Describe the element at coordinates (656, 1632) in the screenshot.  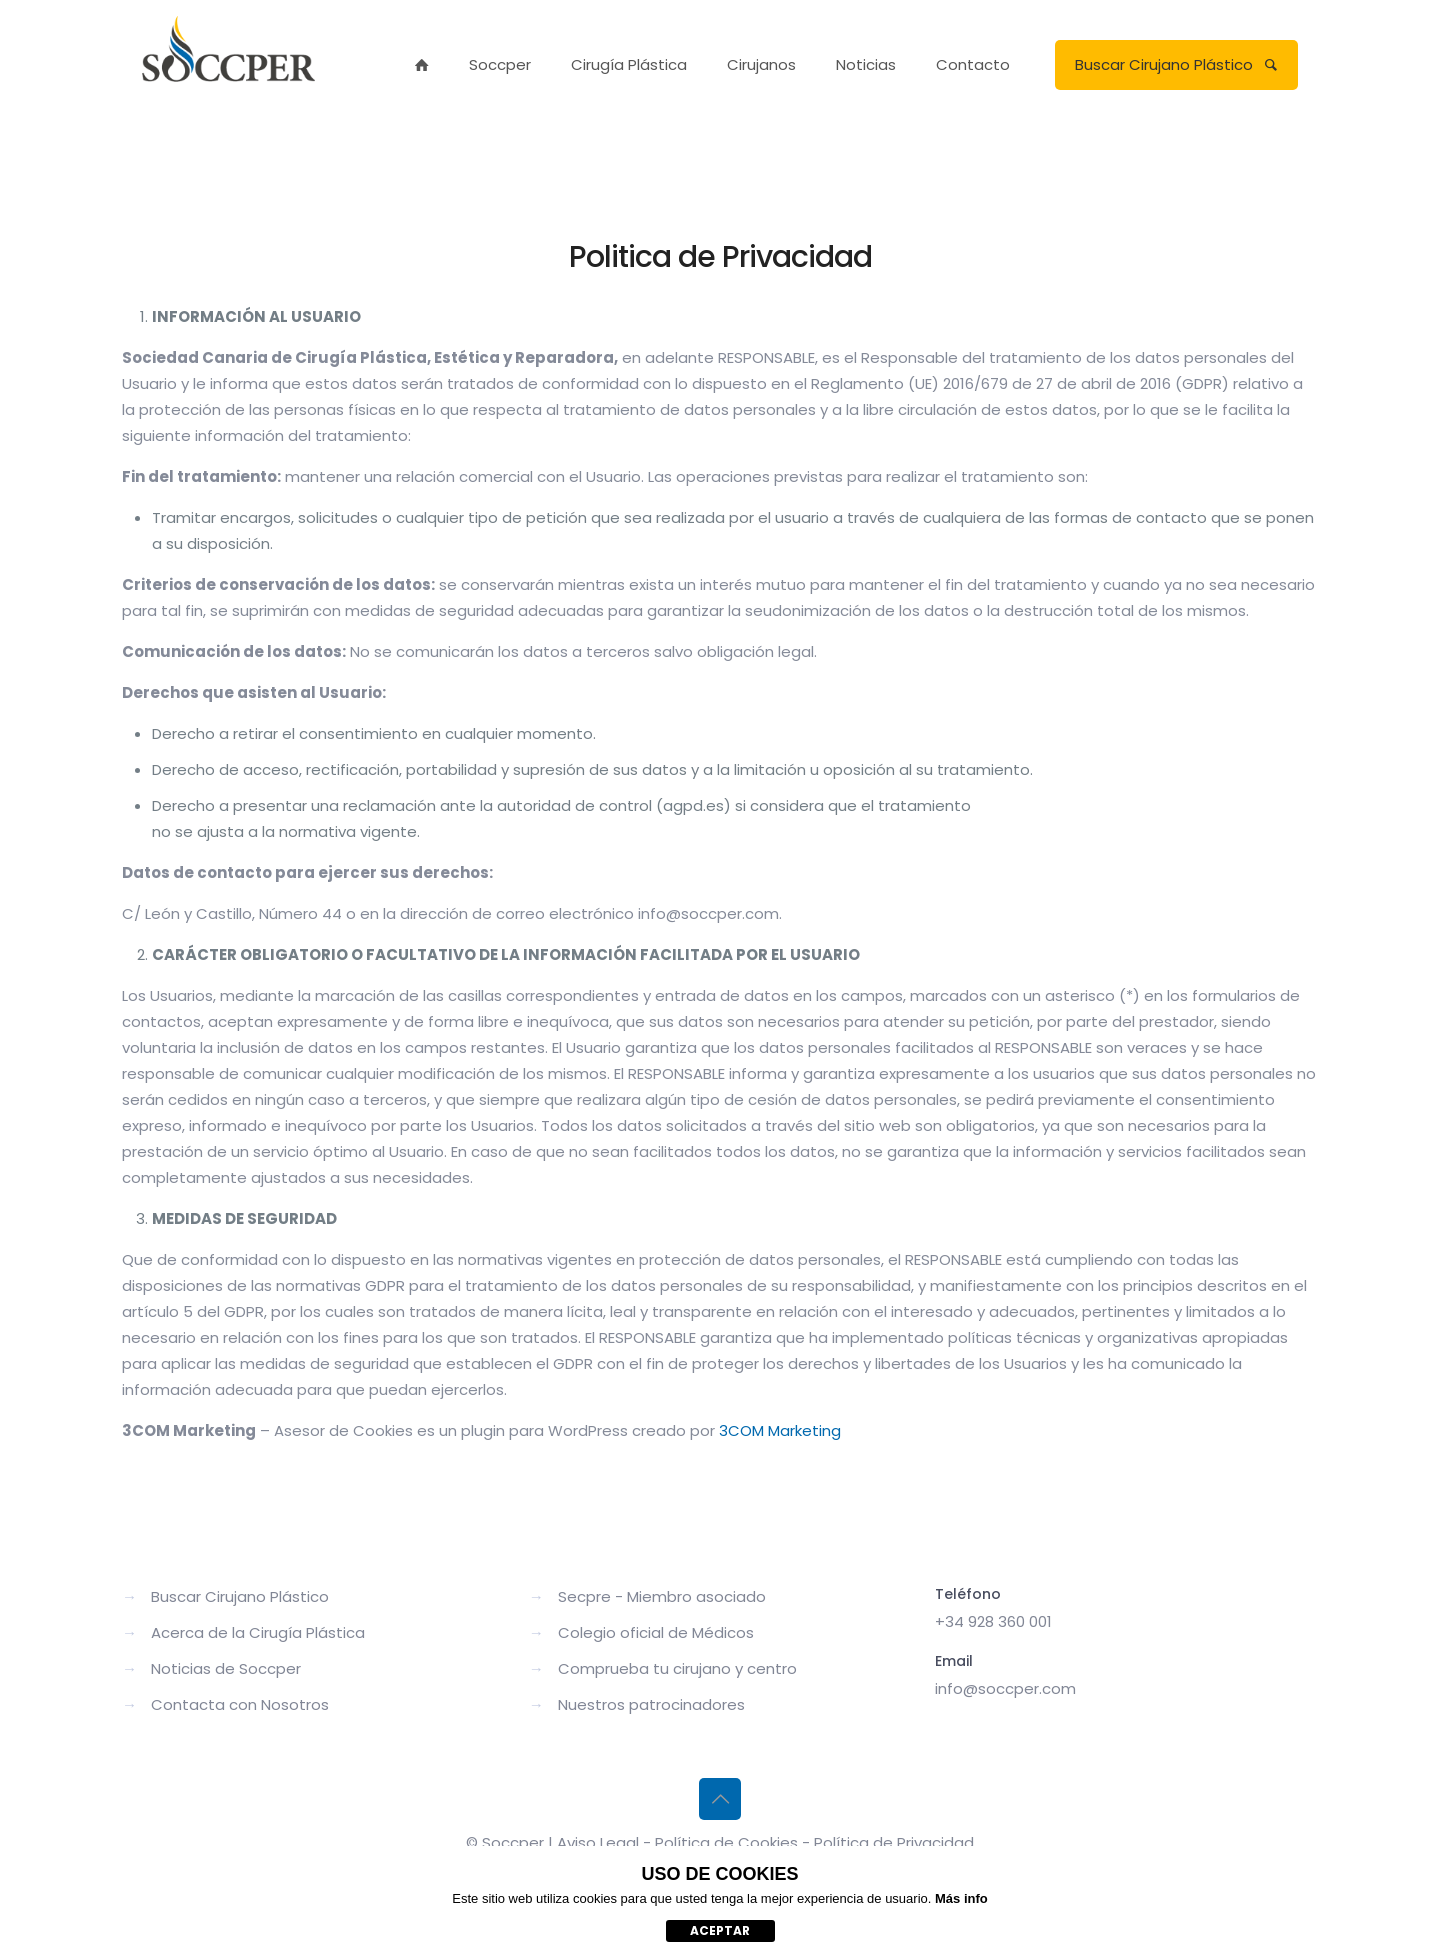
I see `Colegio oficial de Médicos` at that location.